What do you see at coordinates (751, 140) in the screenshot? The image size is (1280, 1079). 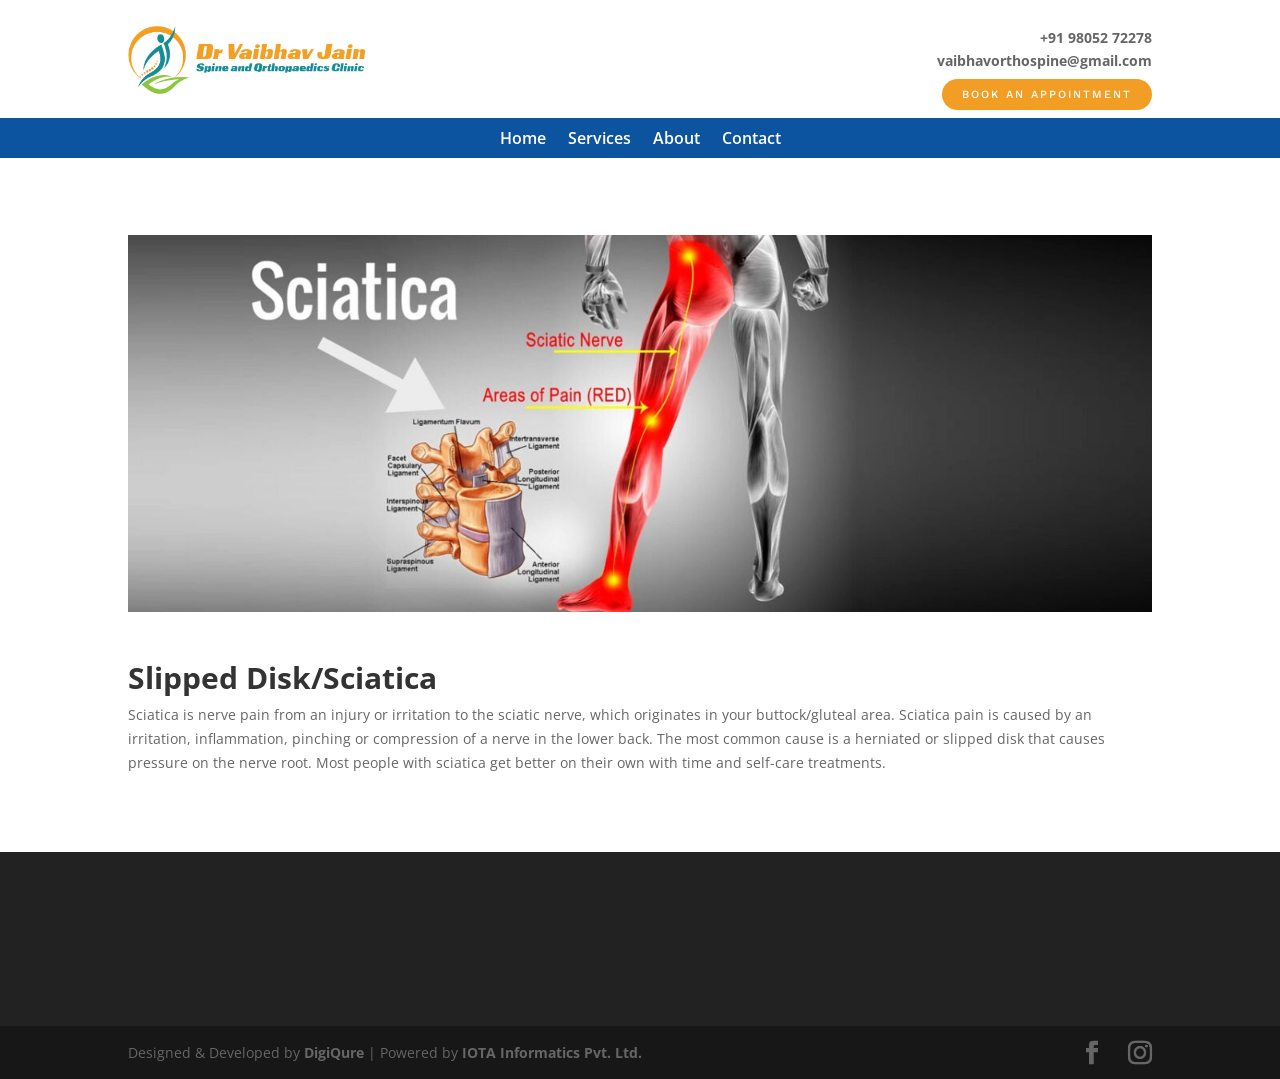 I see `Contact` at bounding box center [751, 140].